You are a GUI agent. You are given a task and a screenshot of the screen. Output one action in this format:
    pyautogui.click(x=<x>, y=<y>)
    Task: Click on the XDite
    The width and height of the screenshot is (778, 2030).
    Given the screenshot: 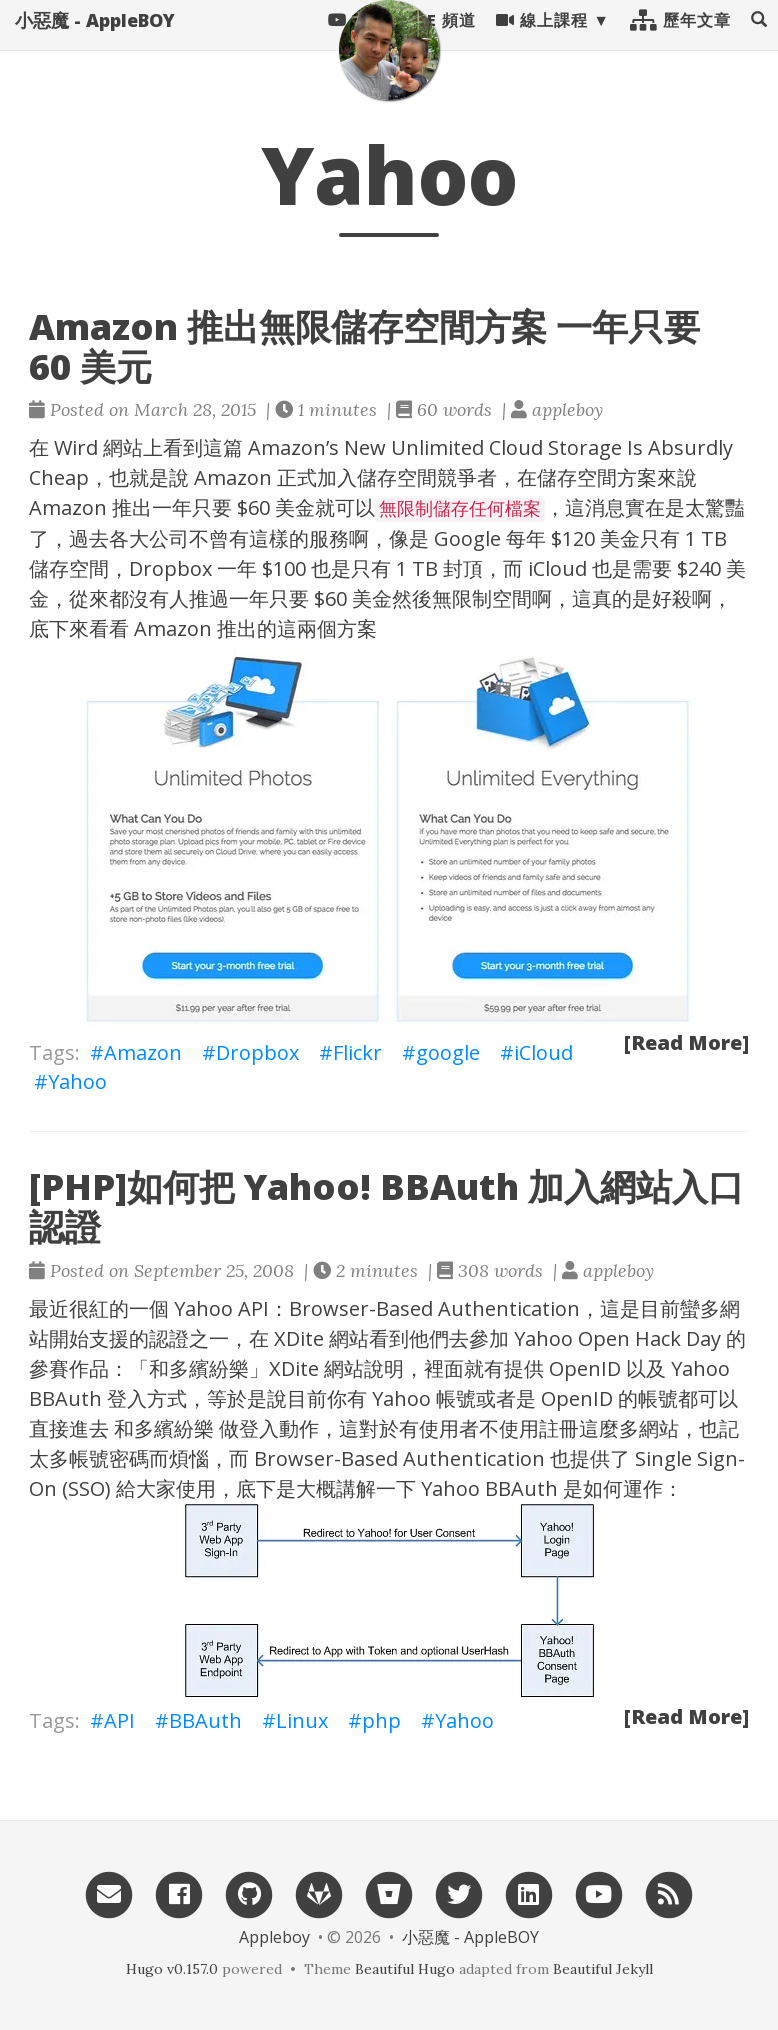 What is the action you would take?
    pyautogui.click(x=299, y=1338)
    